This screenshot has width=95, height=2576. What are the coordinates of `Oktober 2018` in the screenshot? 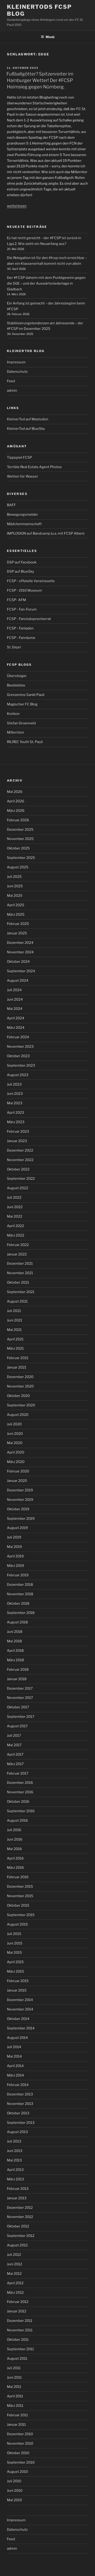 It's located at (18, 1603).